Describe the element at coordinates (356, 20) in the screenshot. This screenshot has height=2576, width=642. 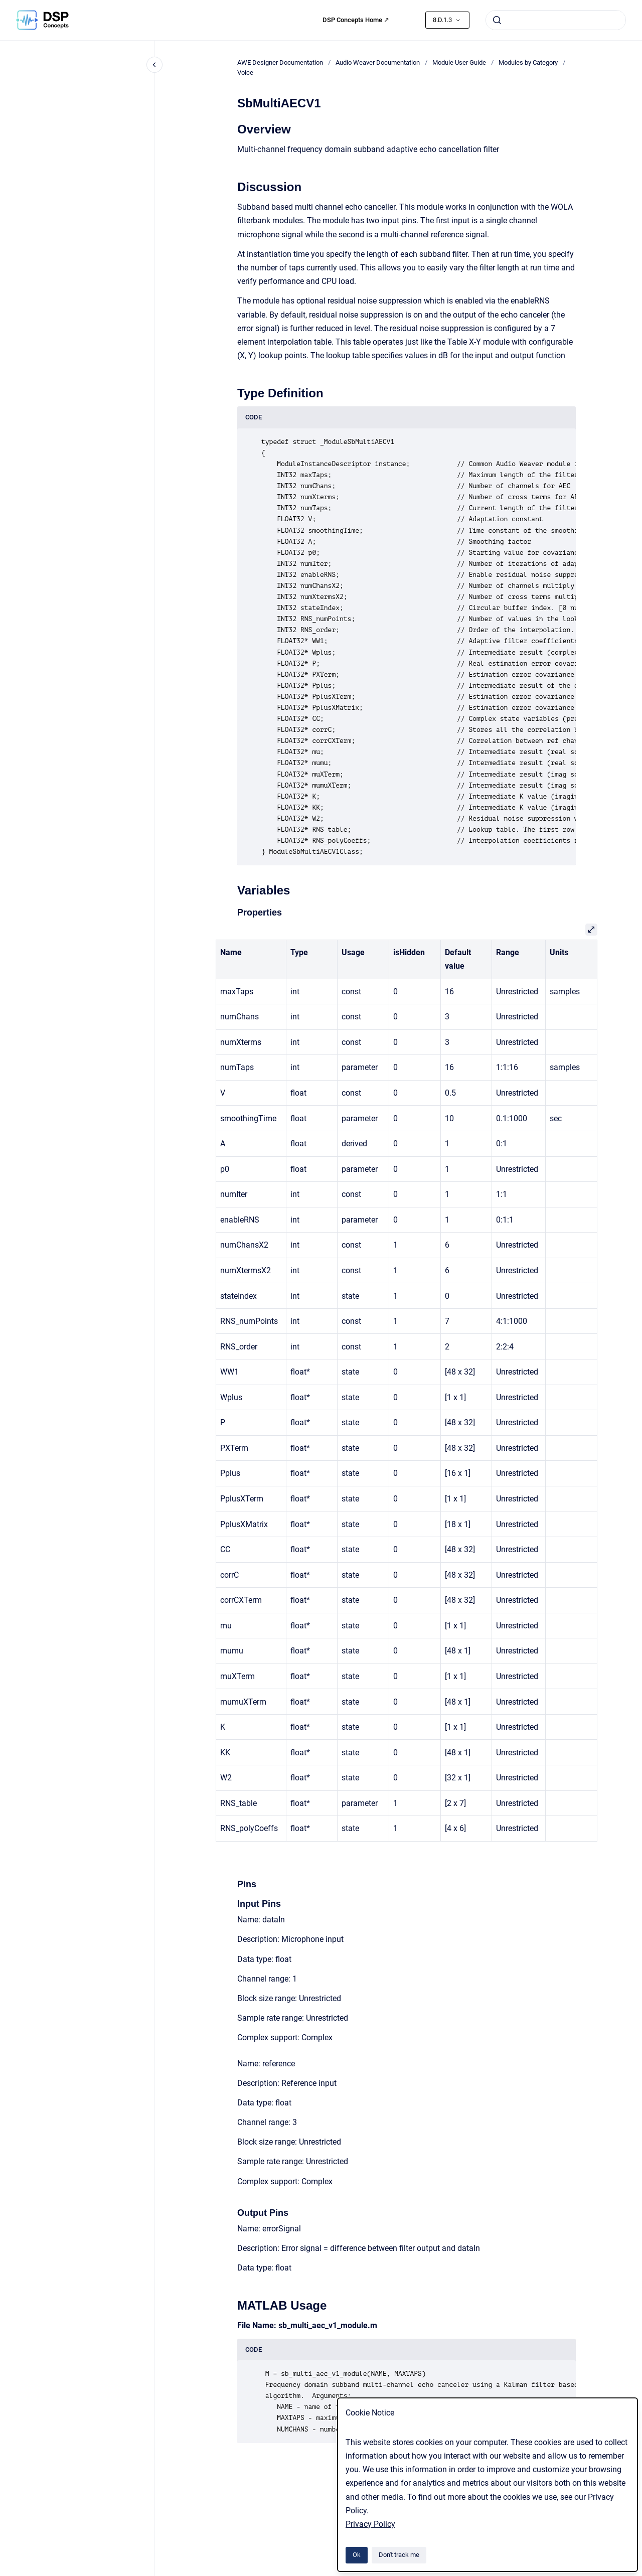
I see `DSP Concepts Home ↗` at that location.